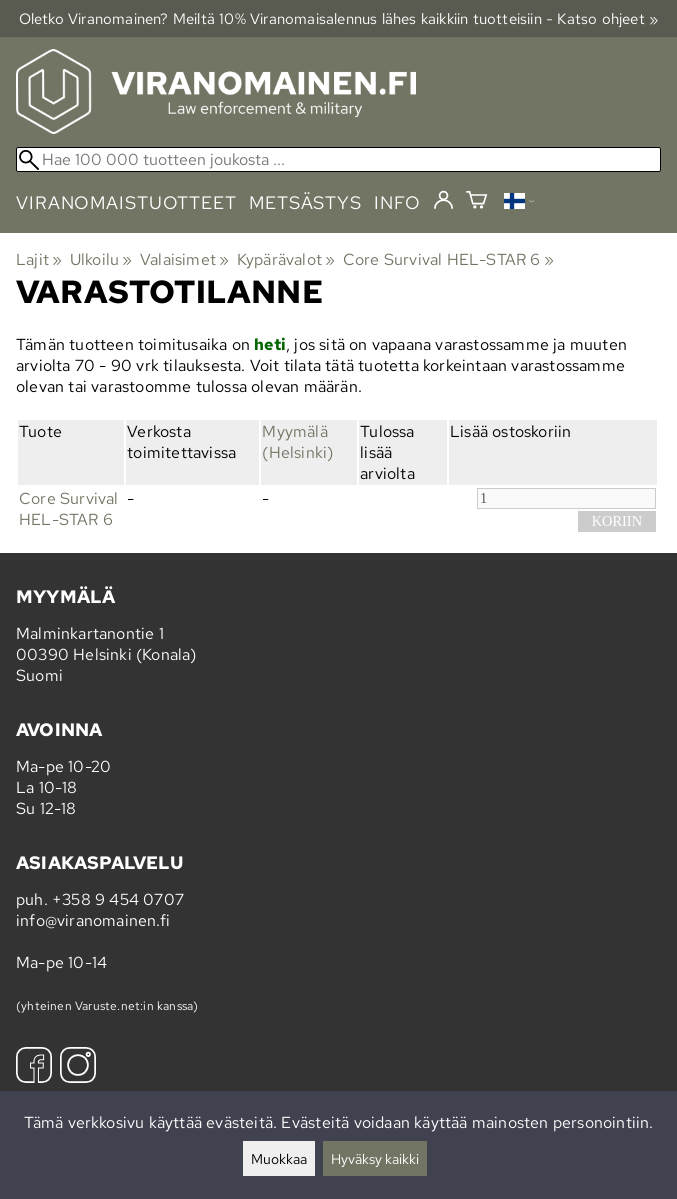 The width and height of the screenshot is (677, 1199). Describe the element at coordinates (375, 1158) in the screenshot. I see `Hyväksy kaikki` at that location.